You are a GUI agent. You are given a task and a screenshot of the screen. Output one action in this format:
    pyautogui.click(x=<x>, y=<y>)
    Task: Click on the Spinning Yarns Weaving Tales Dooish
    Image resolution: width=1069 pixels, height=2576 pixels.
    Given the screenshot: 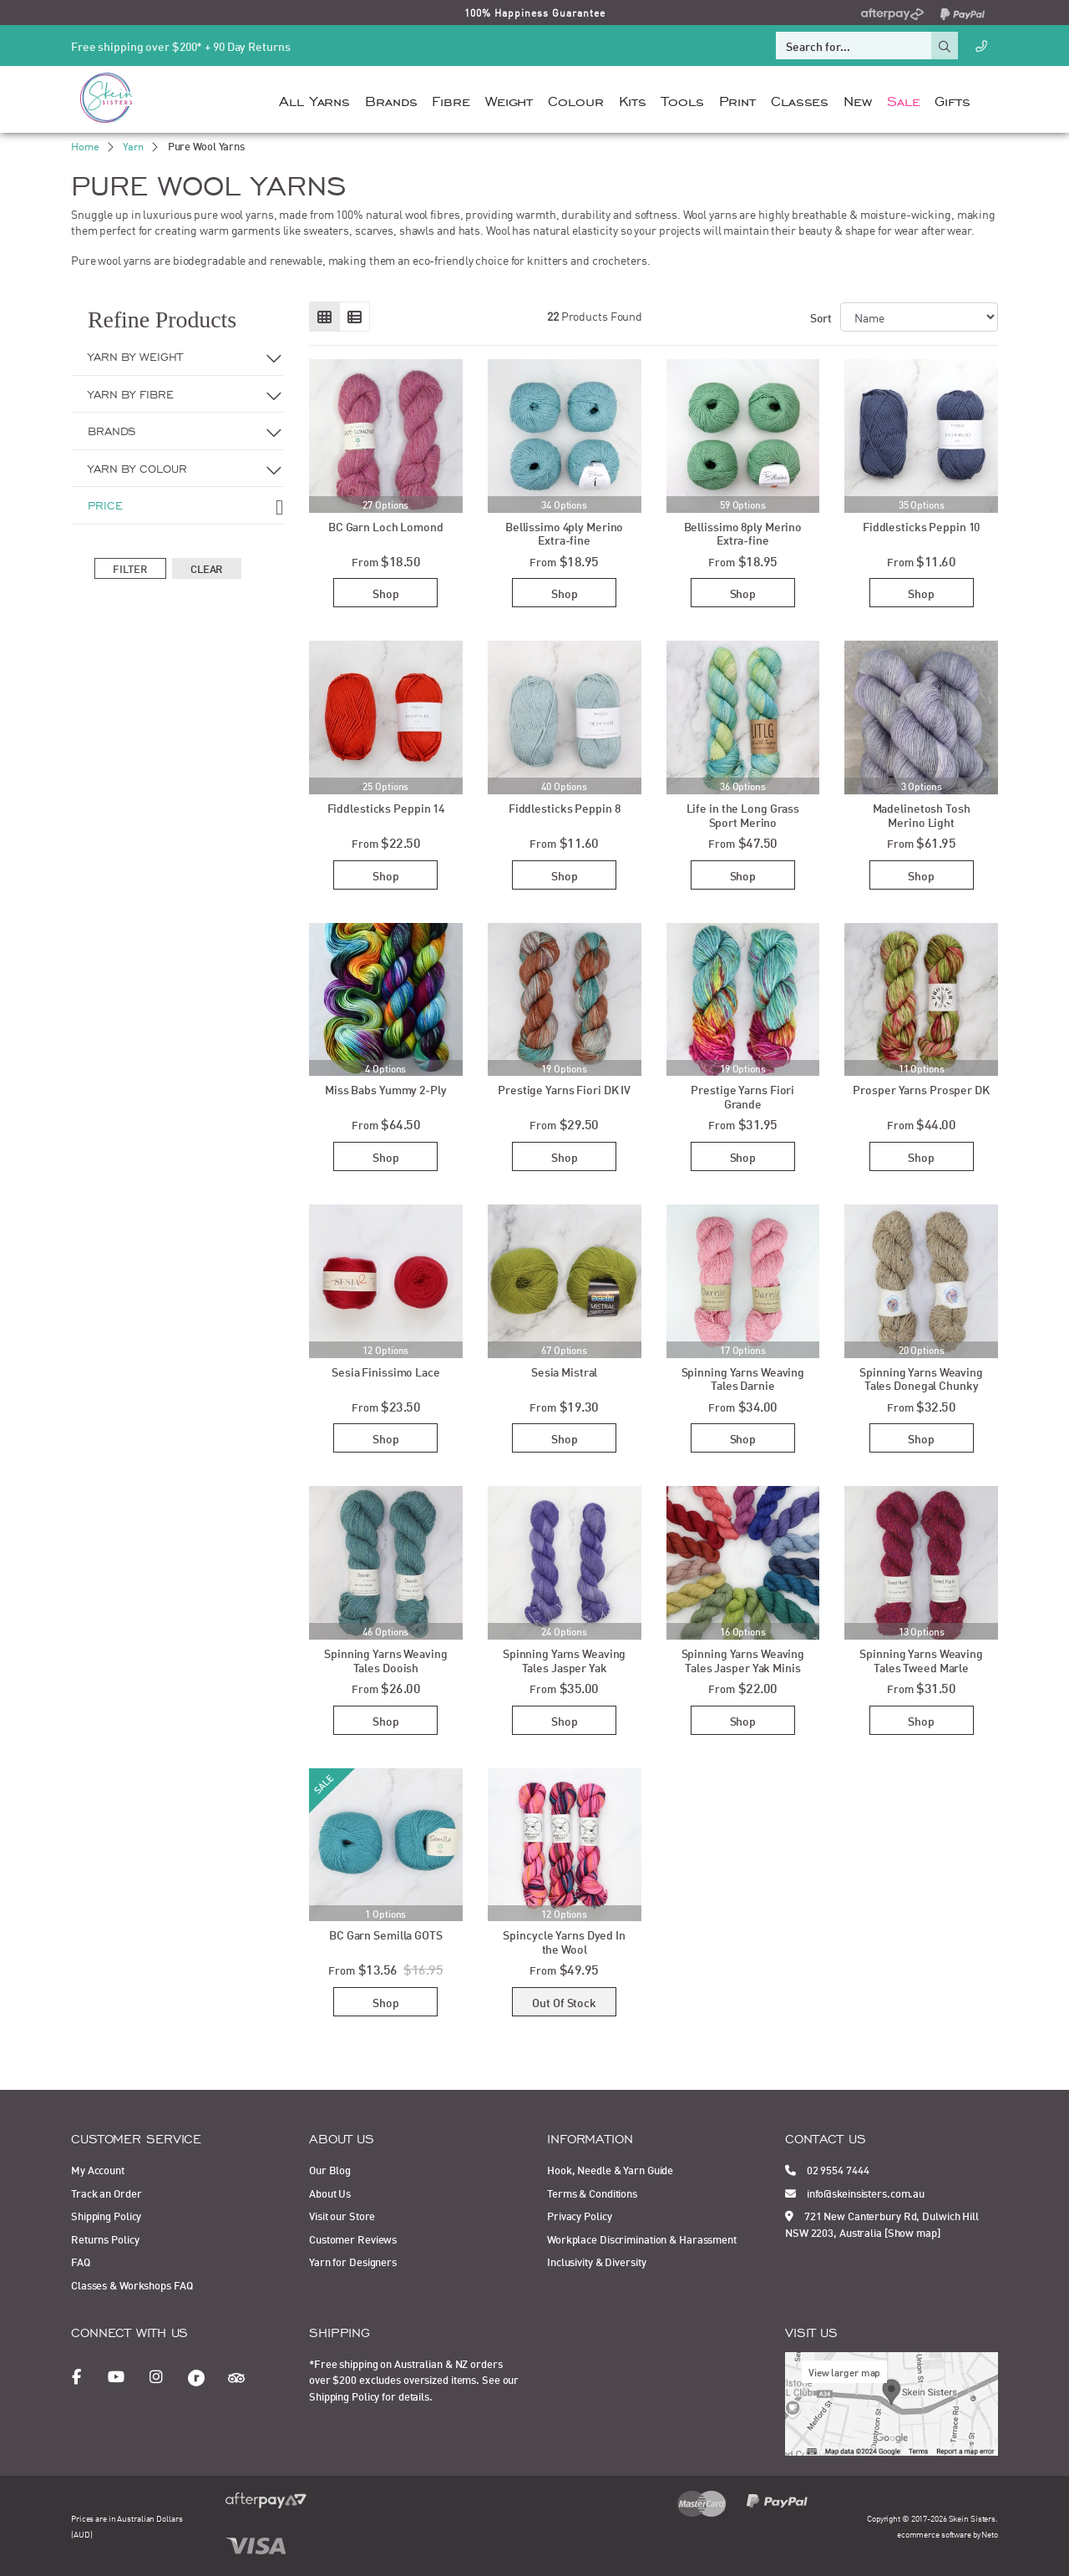 What is the action you would take?
    pyautogui.click(x=386, y=1660)
    